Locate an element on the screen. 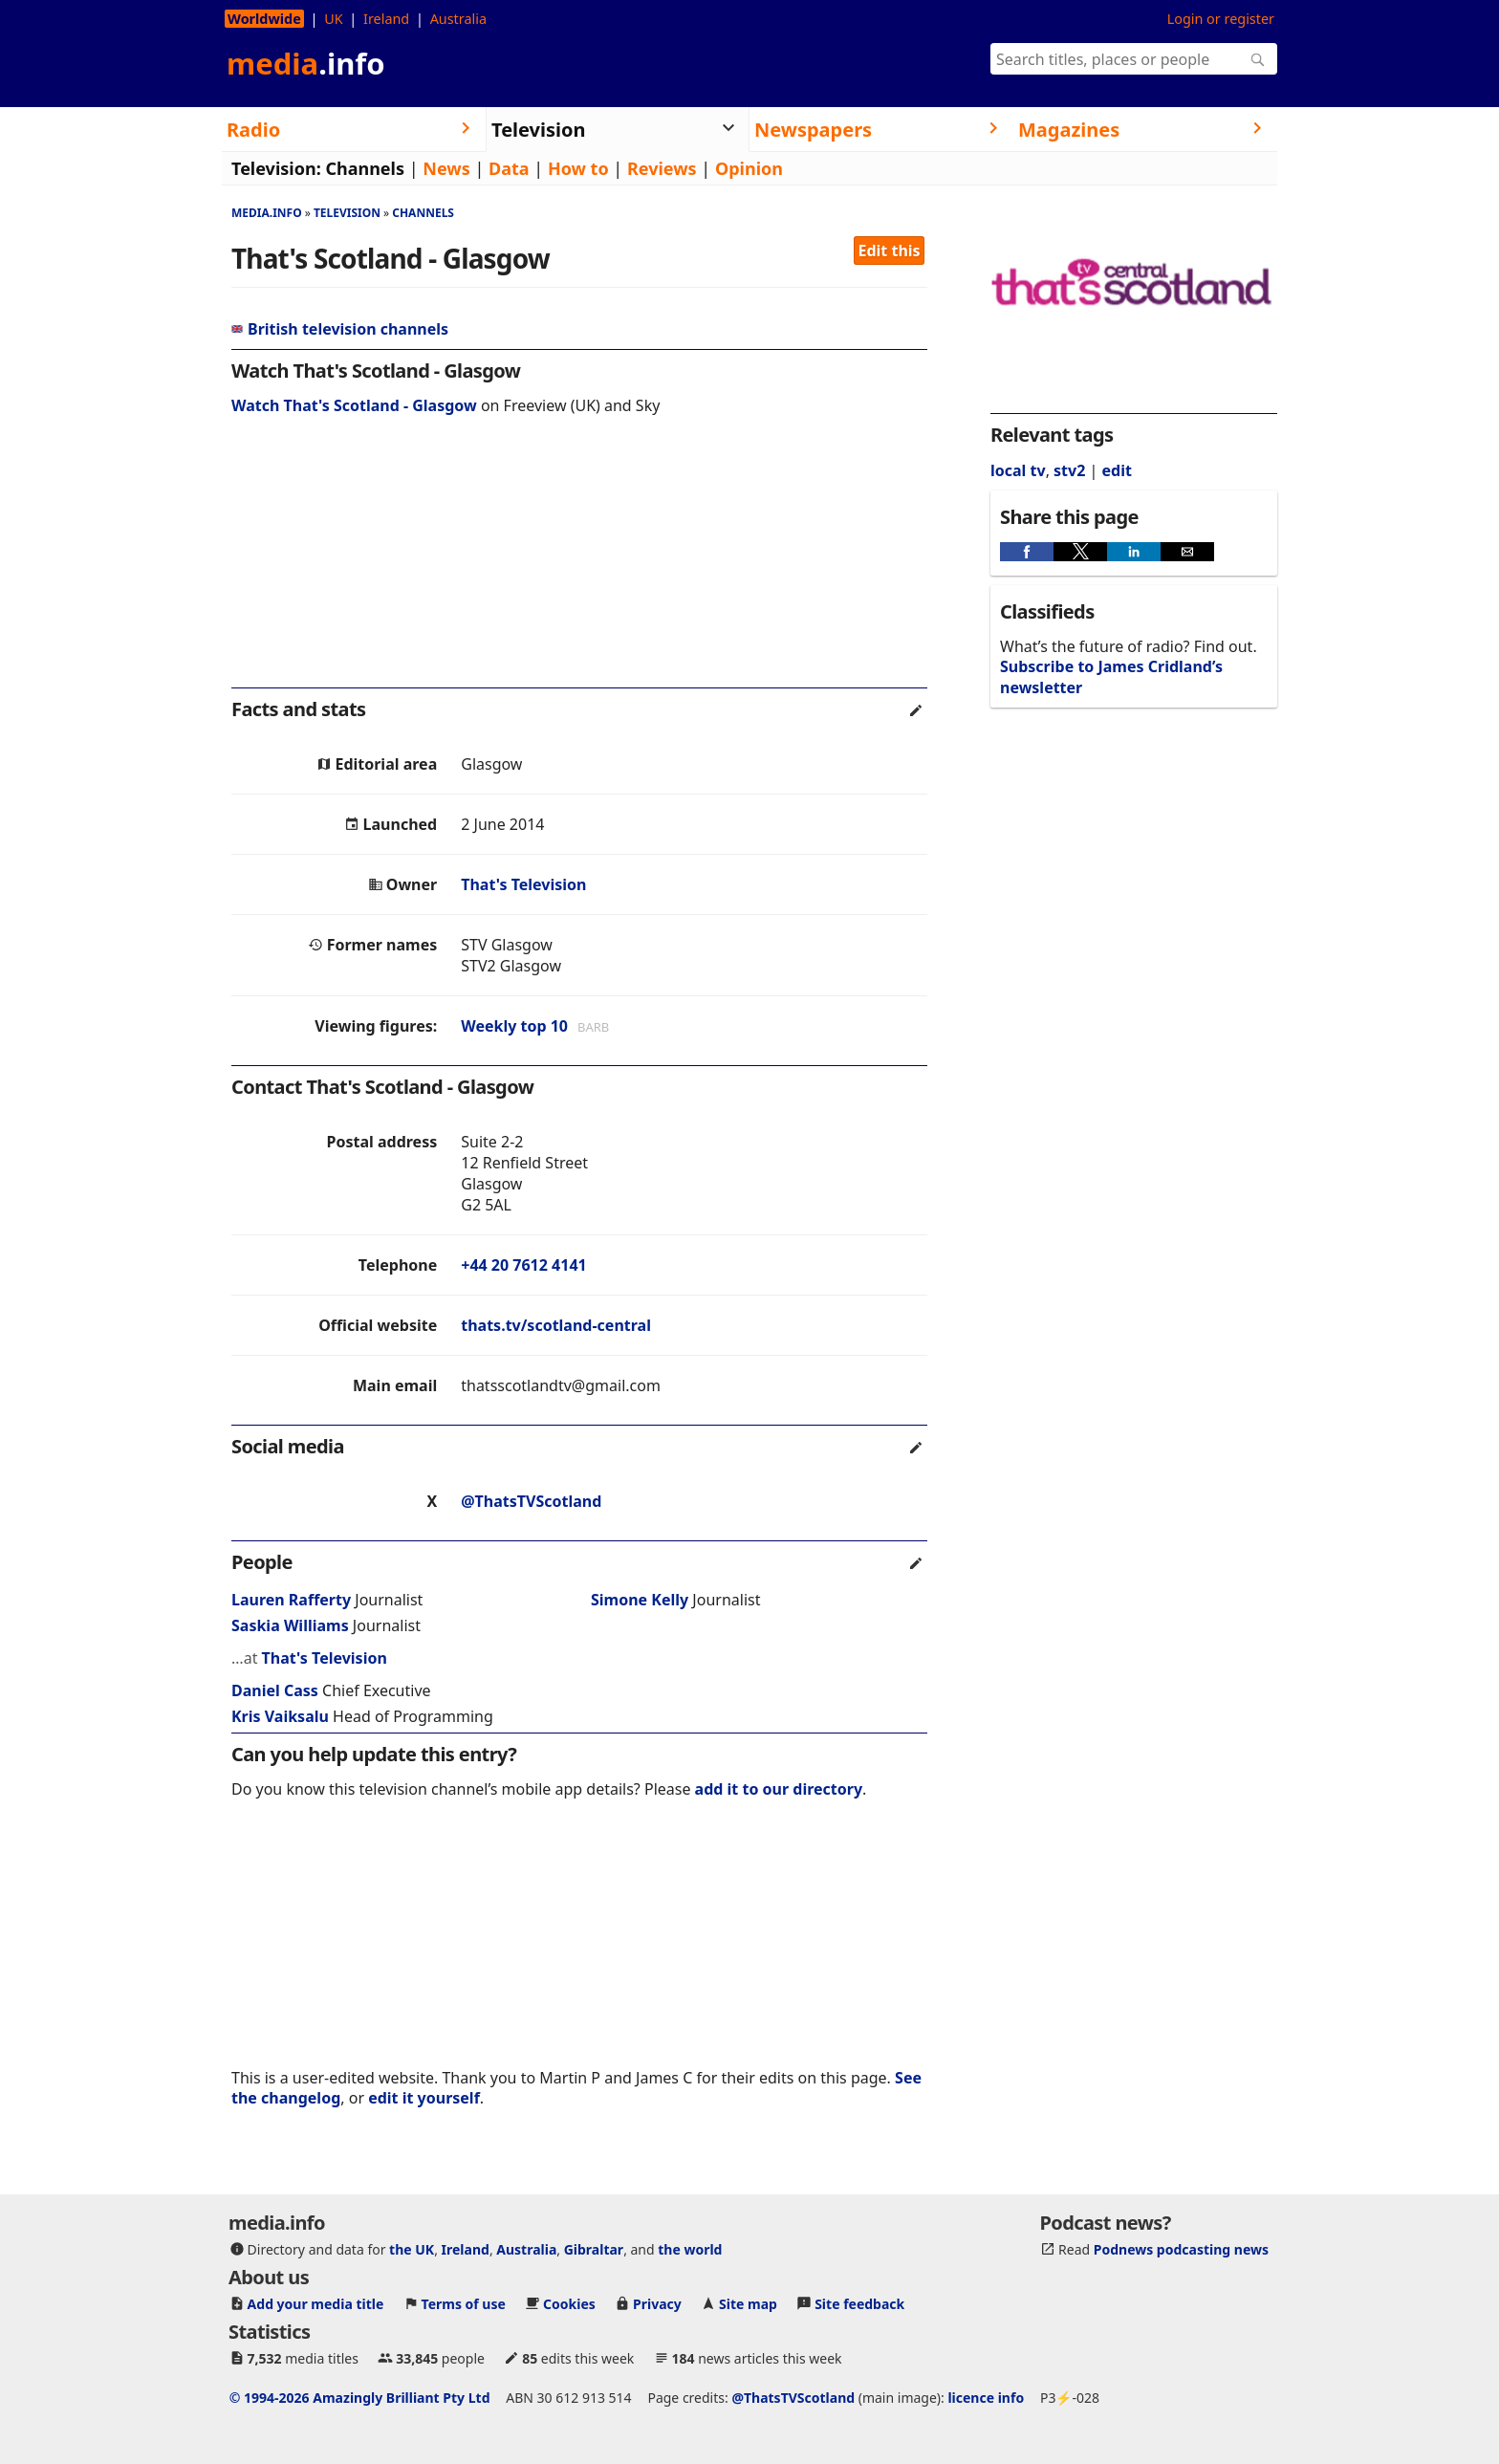  Channels is located at coordinates (364, 168).